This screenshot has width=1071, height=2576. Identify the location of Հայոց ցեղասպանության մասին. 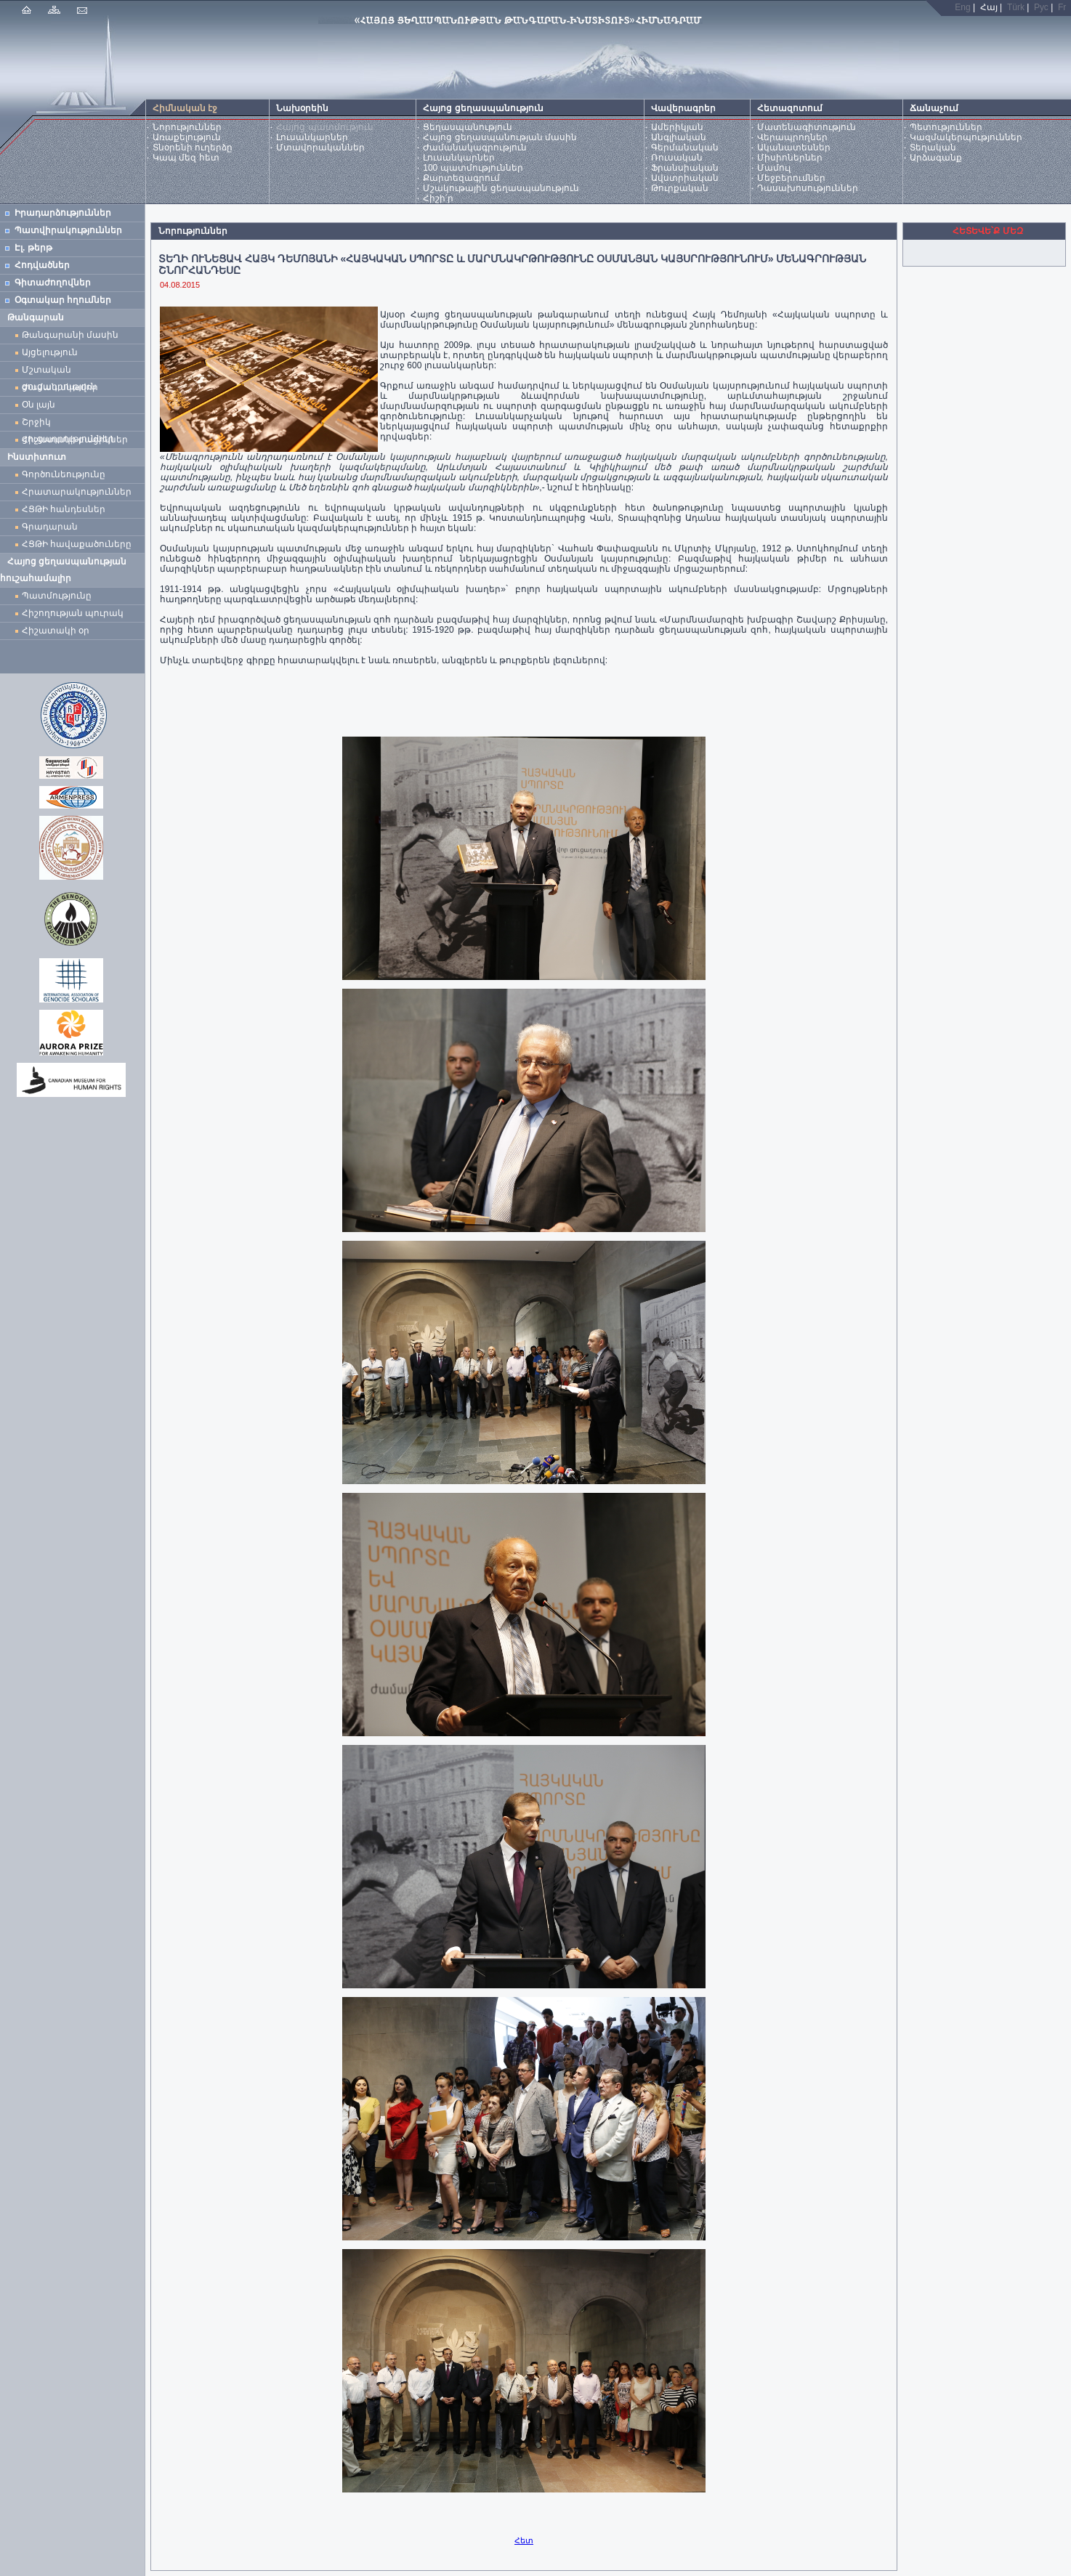
(500, 137).